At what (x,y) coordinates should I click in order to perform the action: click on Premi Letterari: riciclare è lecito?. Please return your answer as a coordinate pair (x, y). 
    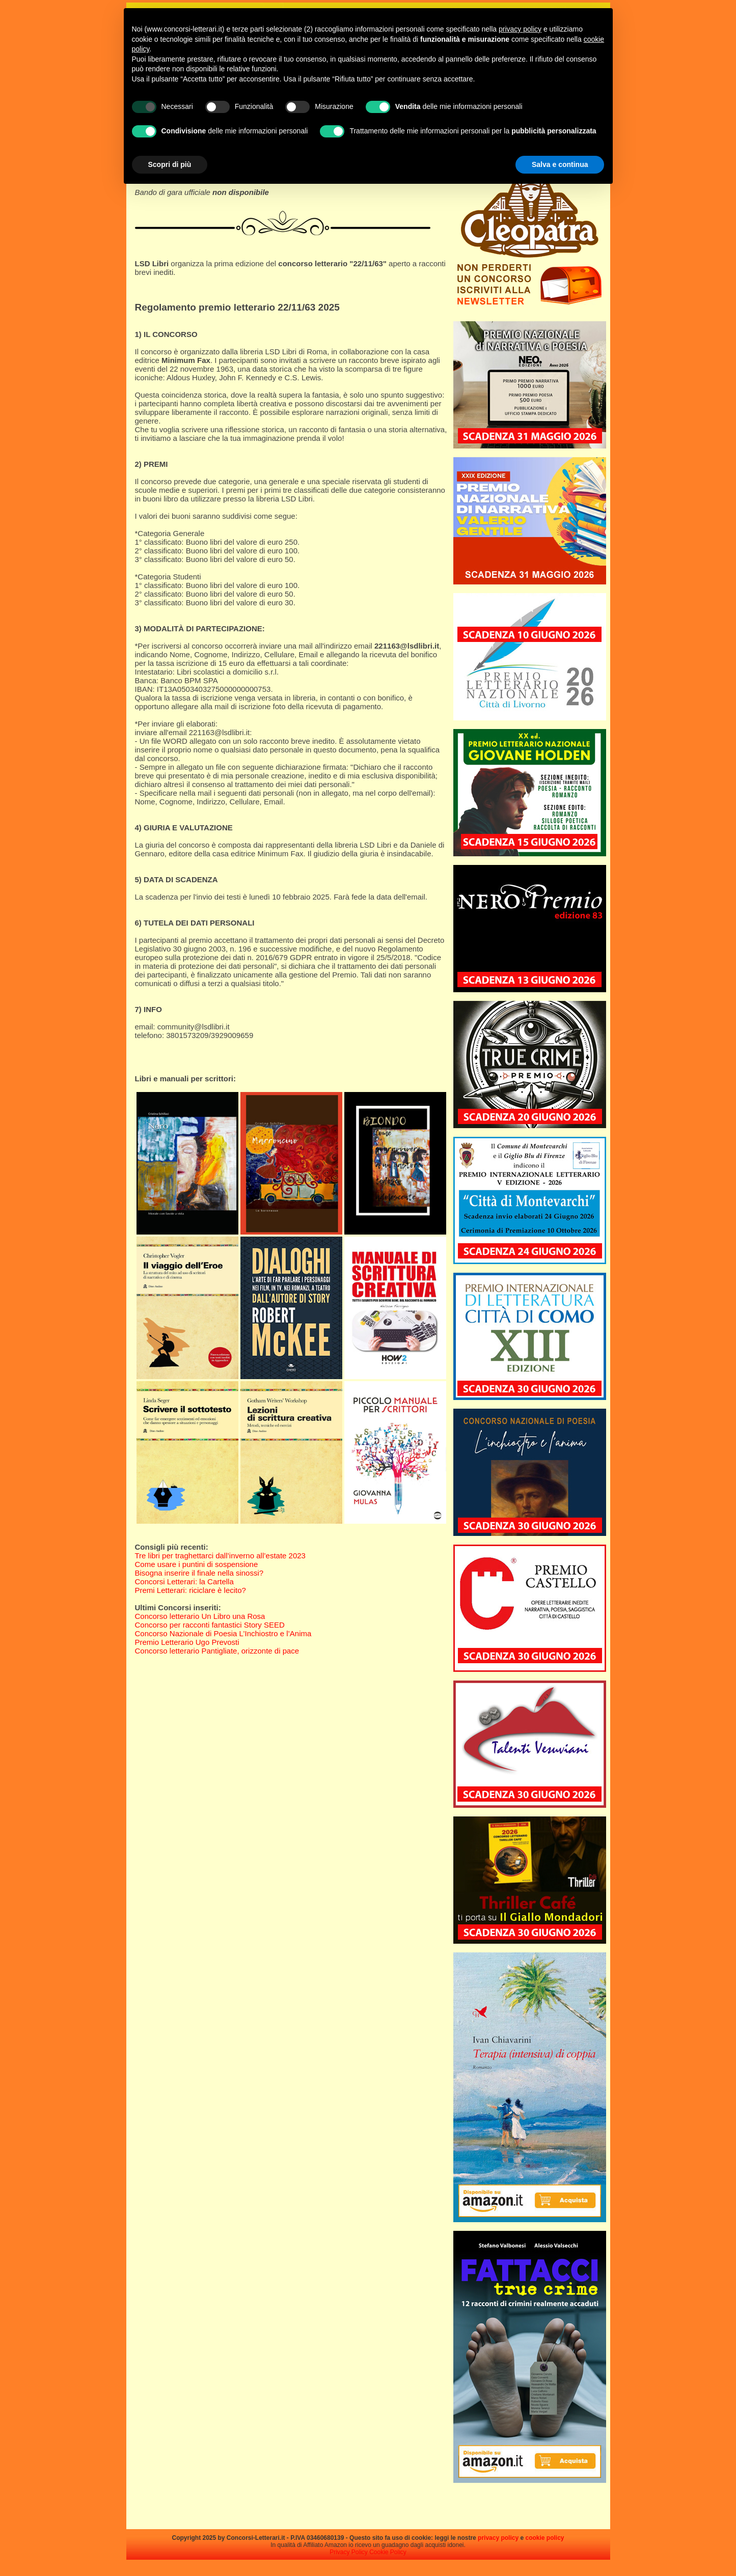
    Looking at the image, I should click on (190, 1590).